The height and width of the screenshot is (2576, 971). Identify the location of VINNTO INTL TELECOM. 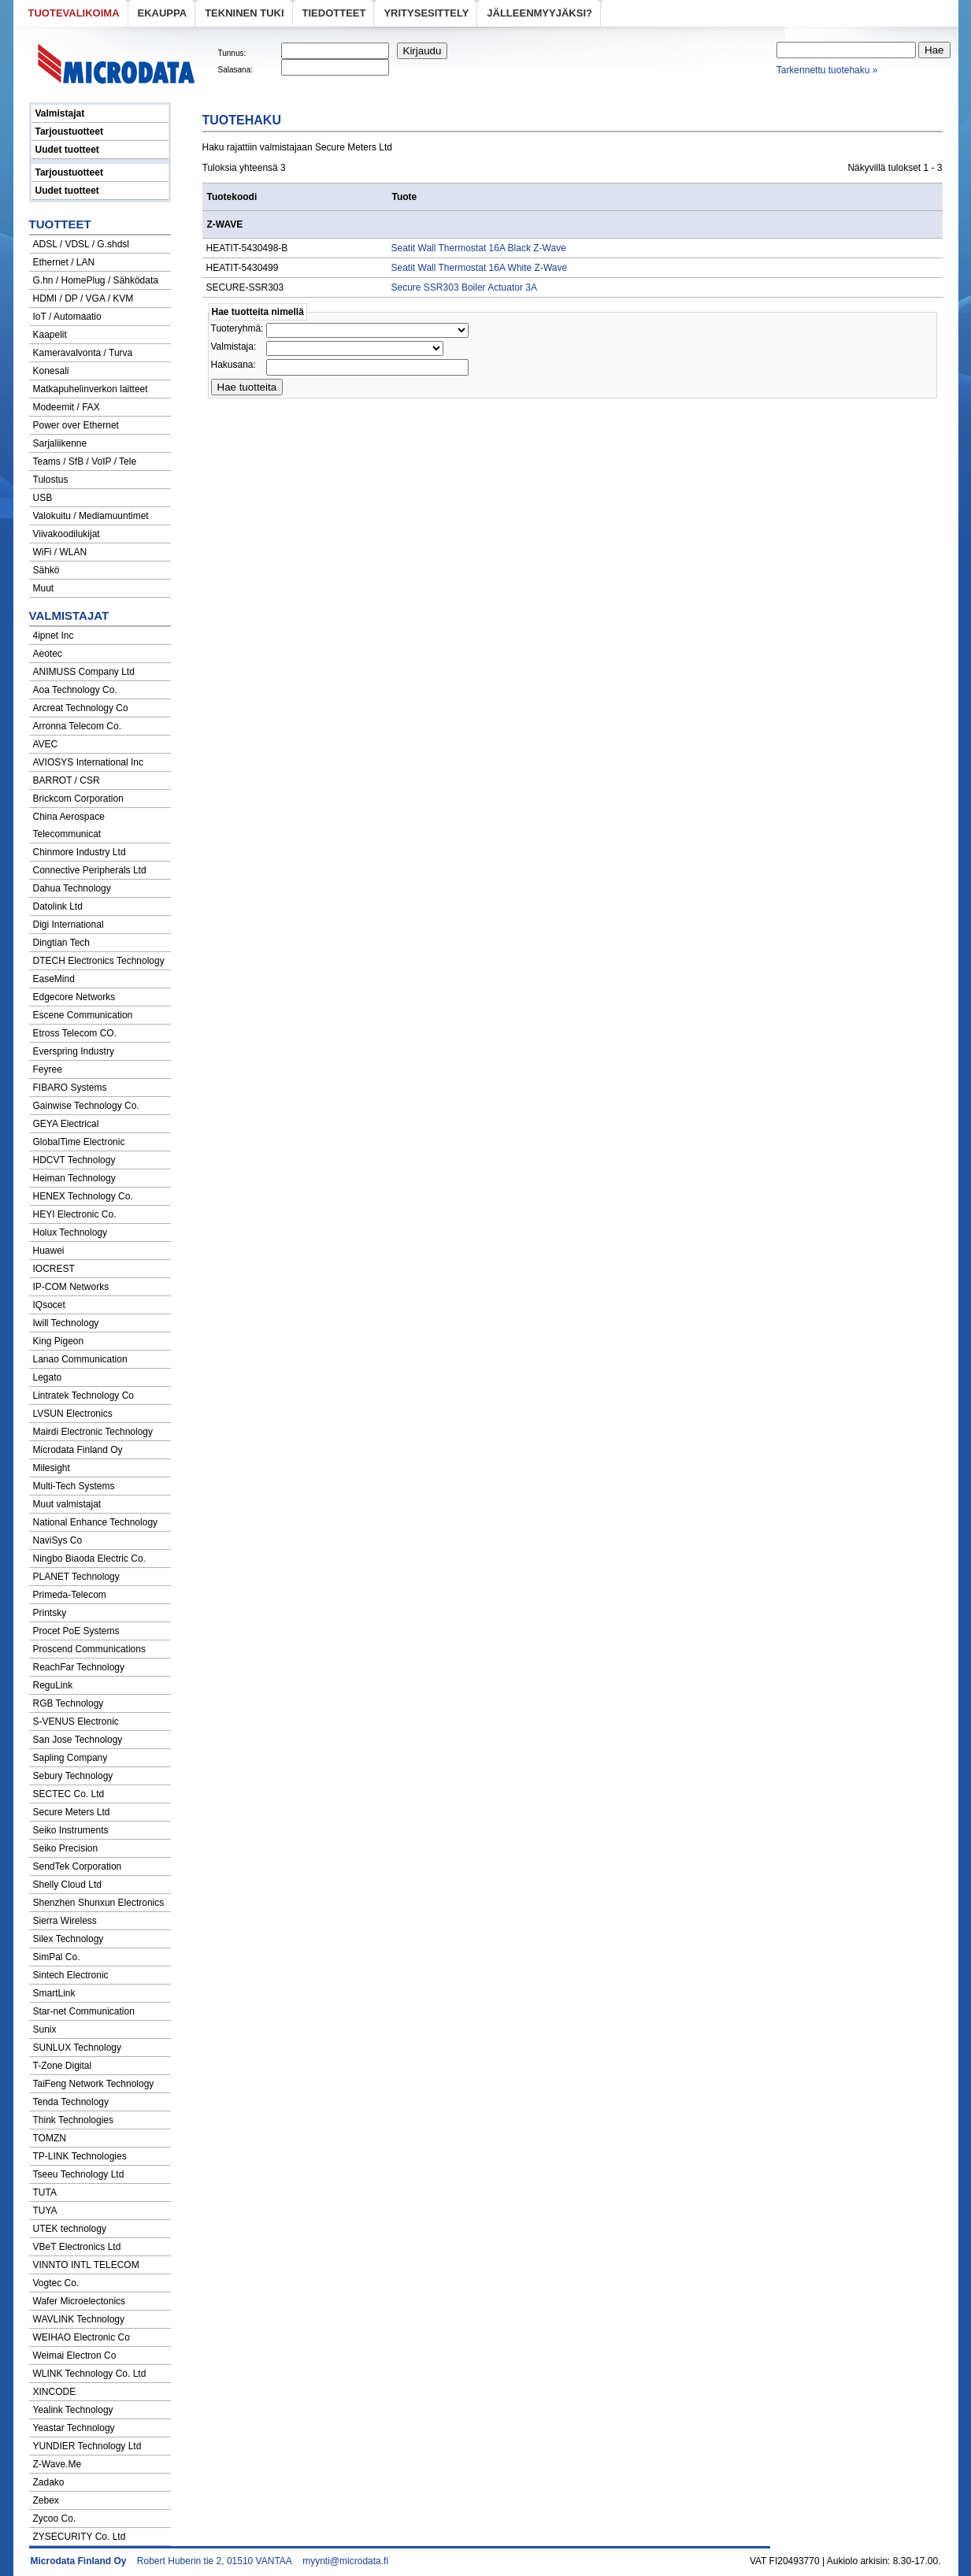
(86, 2264).